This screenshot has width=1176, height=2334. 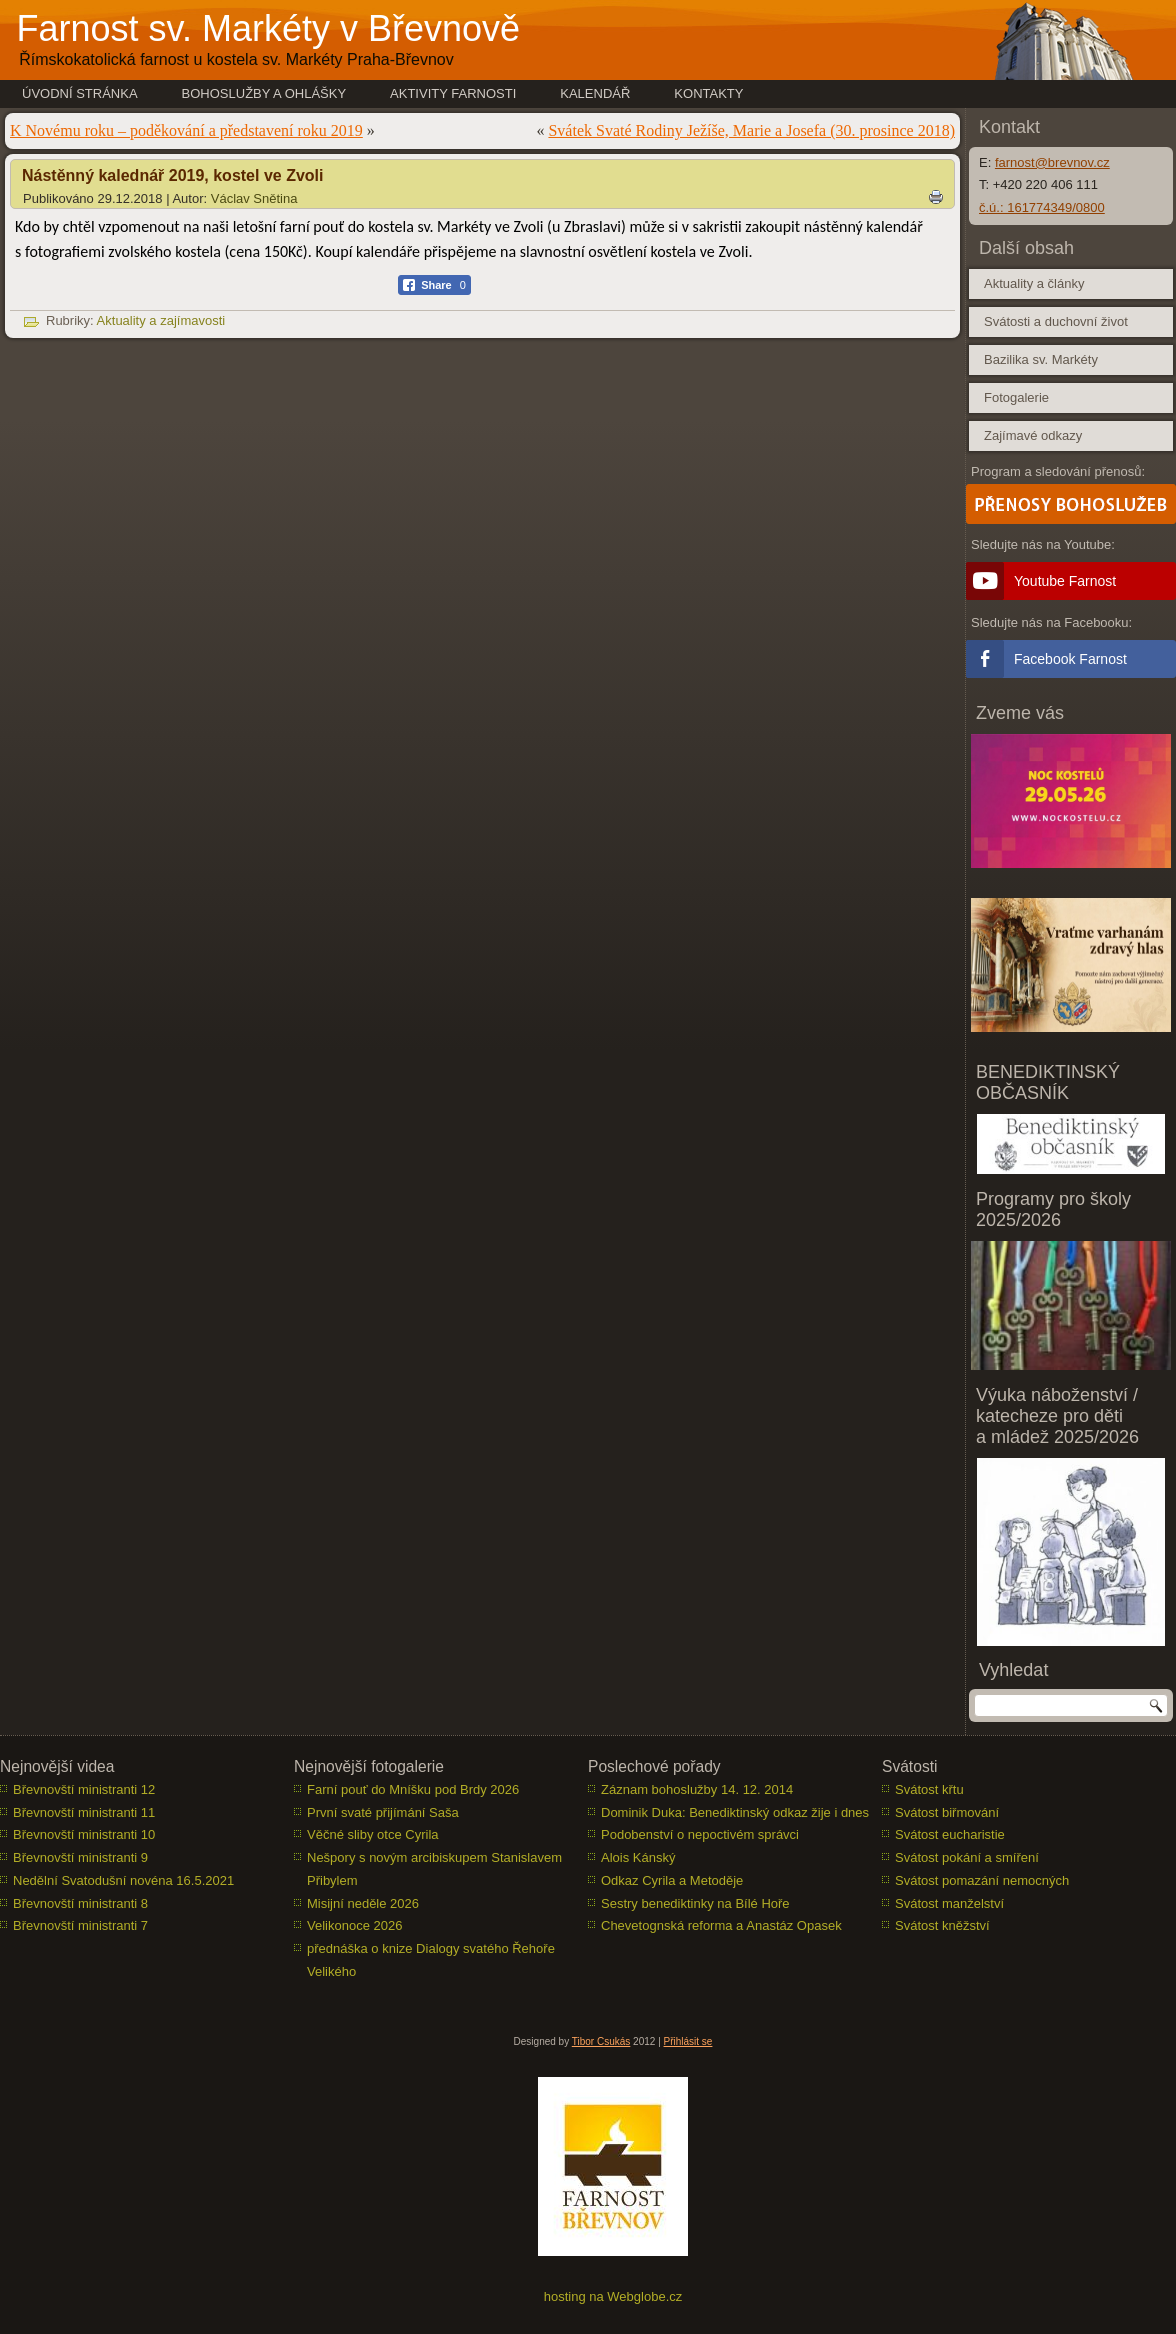 What do you see at coordinates (735, 1812) in the screenshot?
I see `Dominik Duka: Benediktinský odkaz žije i dnes` at bounding box center [735, 1812].